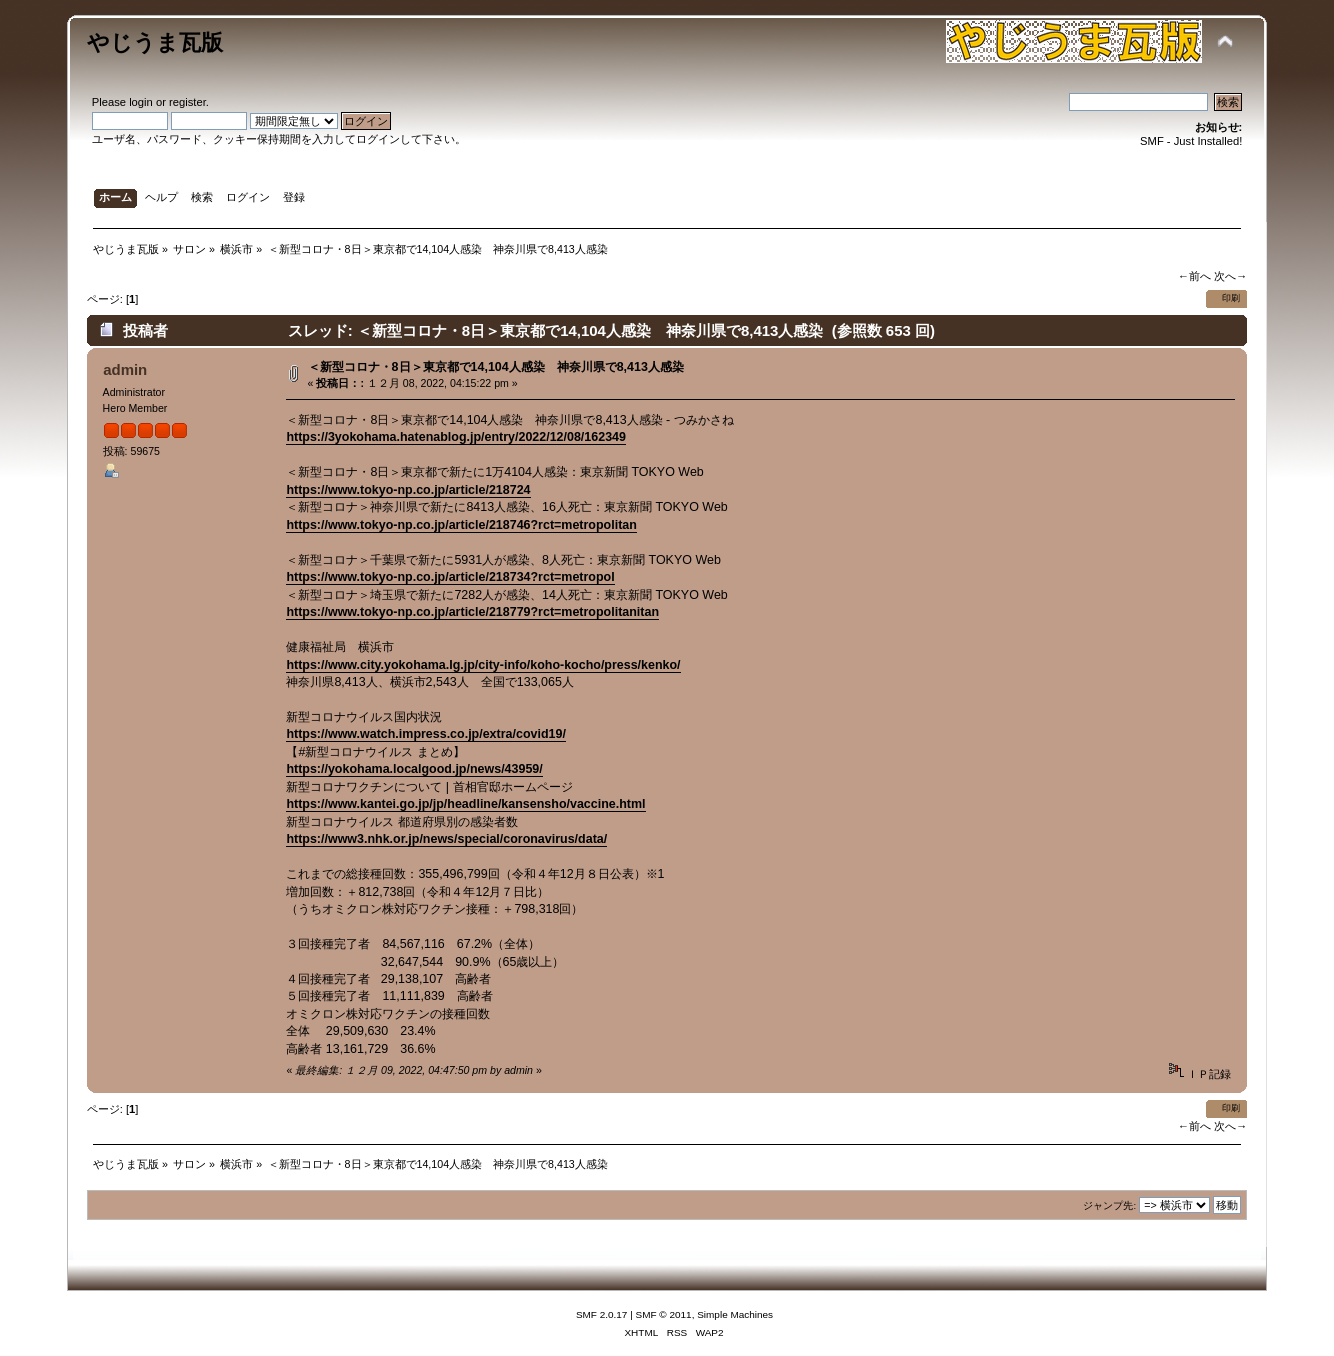  Describe the element at coordinates (461, 525) in the screenshot. I see `https://www.tokyo-np.co.jp/article/218746?rct=metropolitan` at that location.